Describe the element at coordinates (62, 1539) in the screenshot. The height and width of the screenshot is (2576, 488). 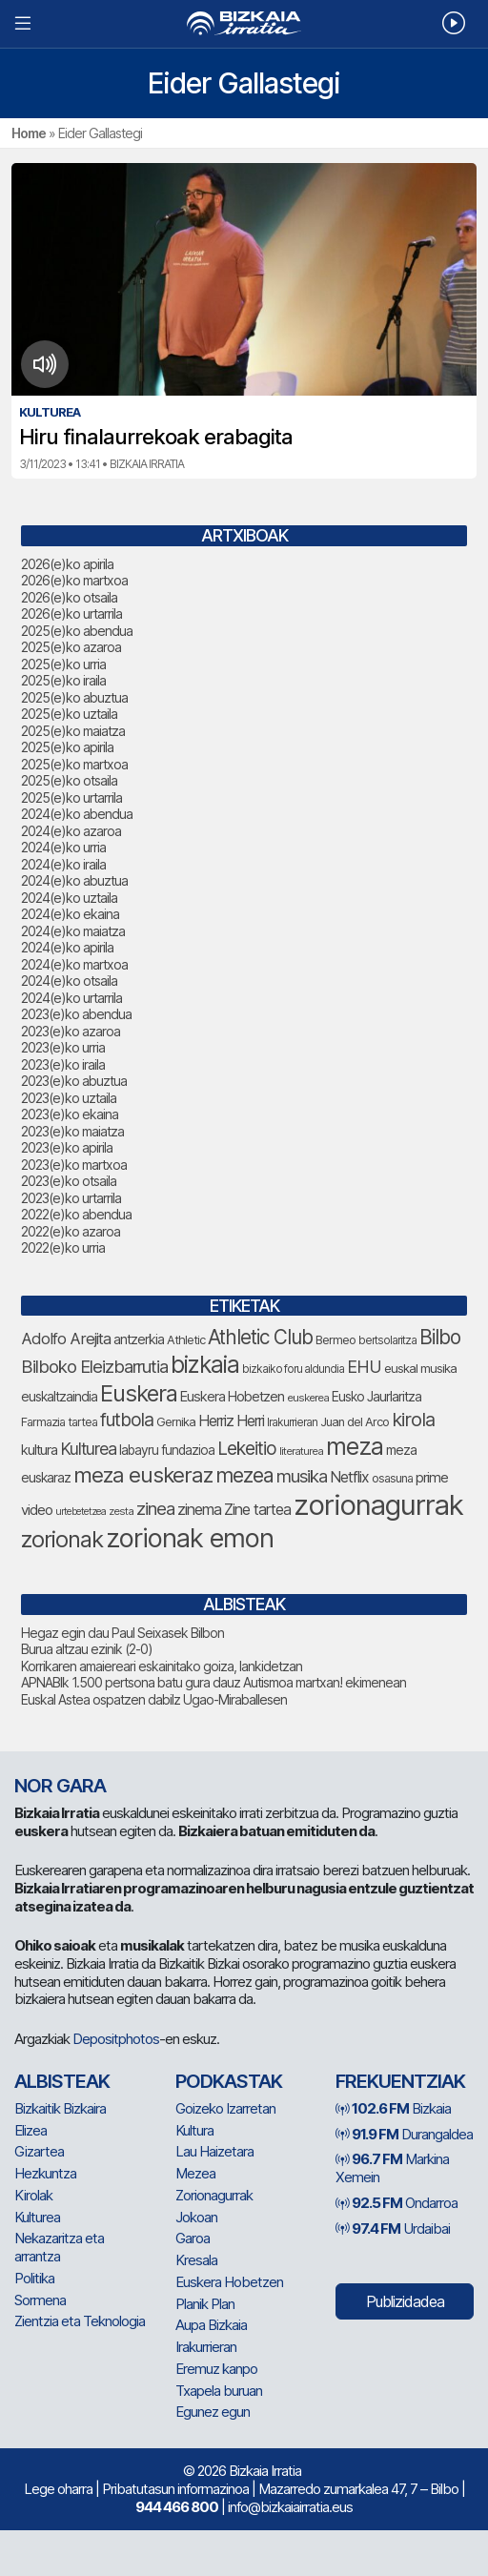
I see `zorionak [zorionak (247 elementu)]` at that location.